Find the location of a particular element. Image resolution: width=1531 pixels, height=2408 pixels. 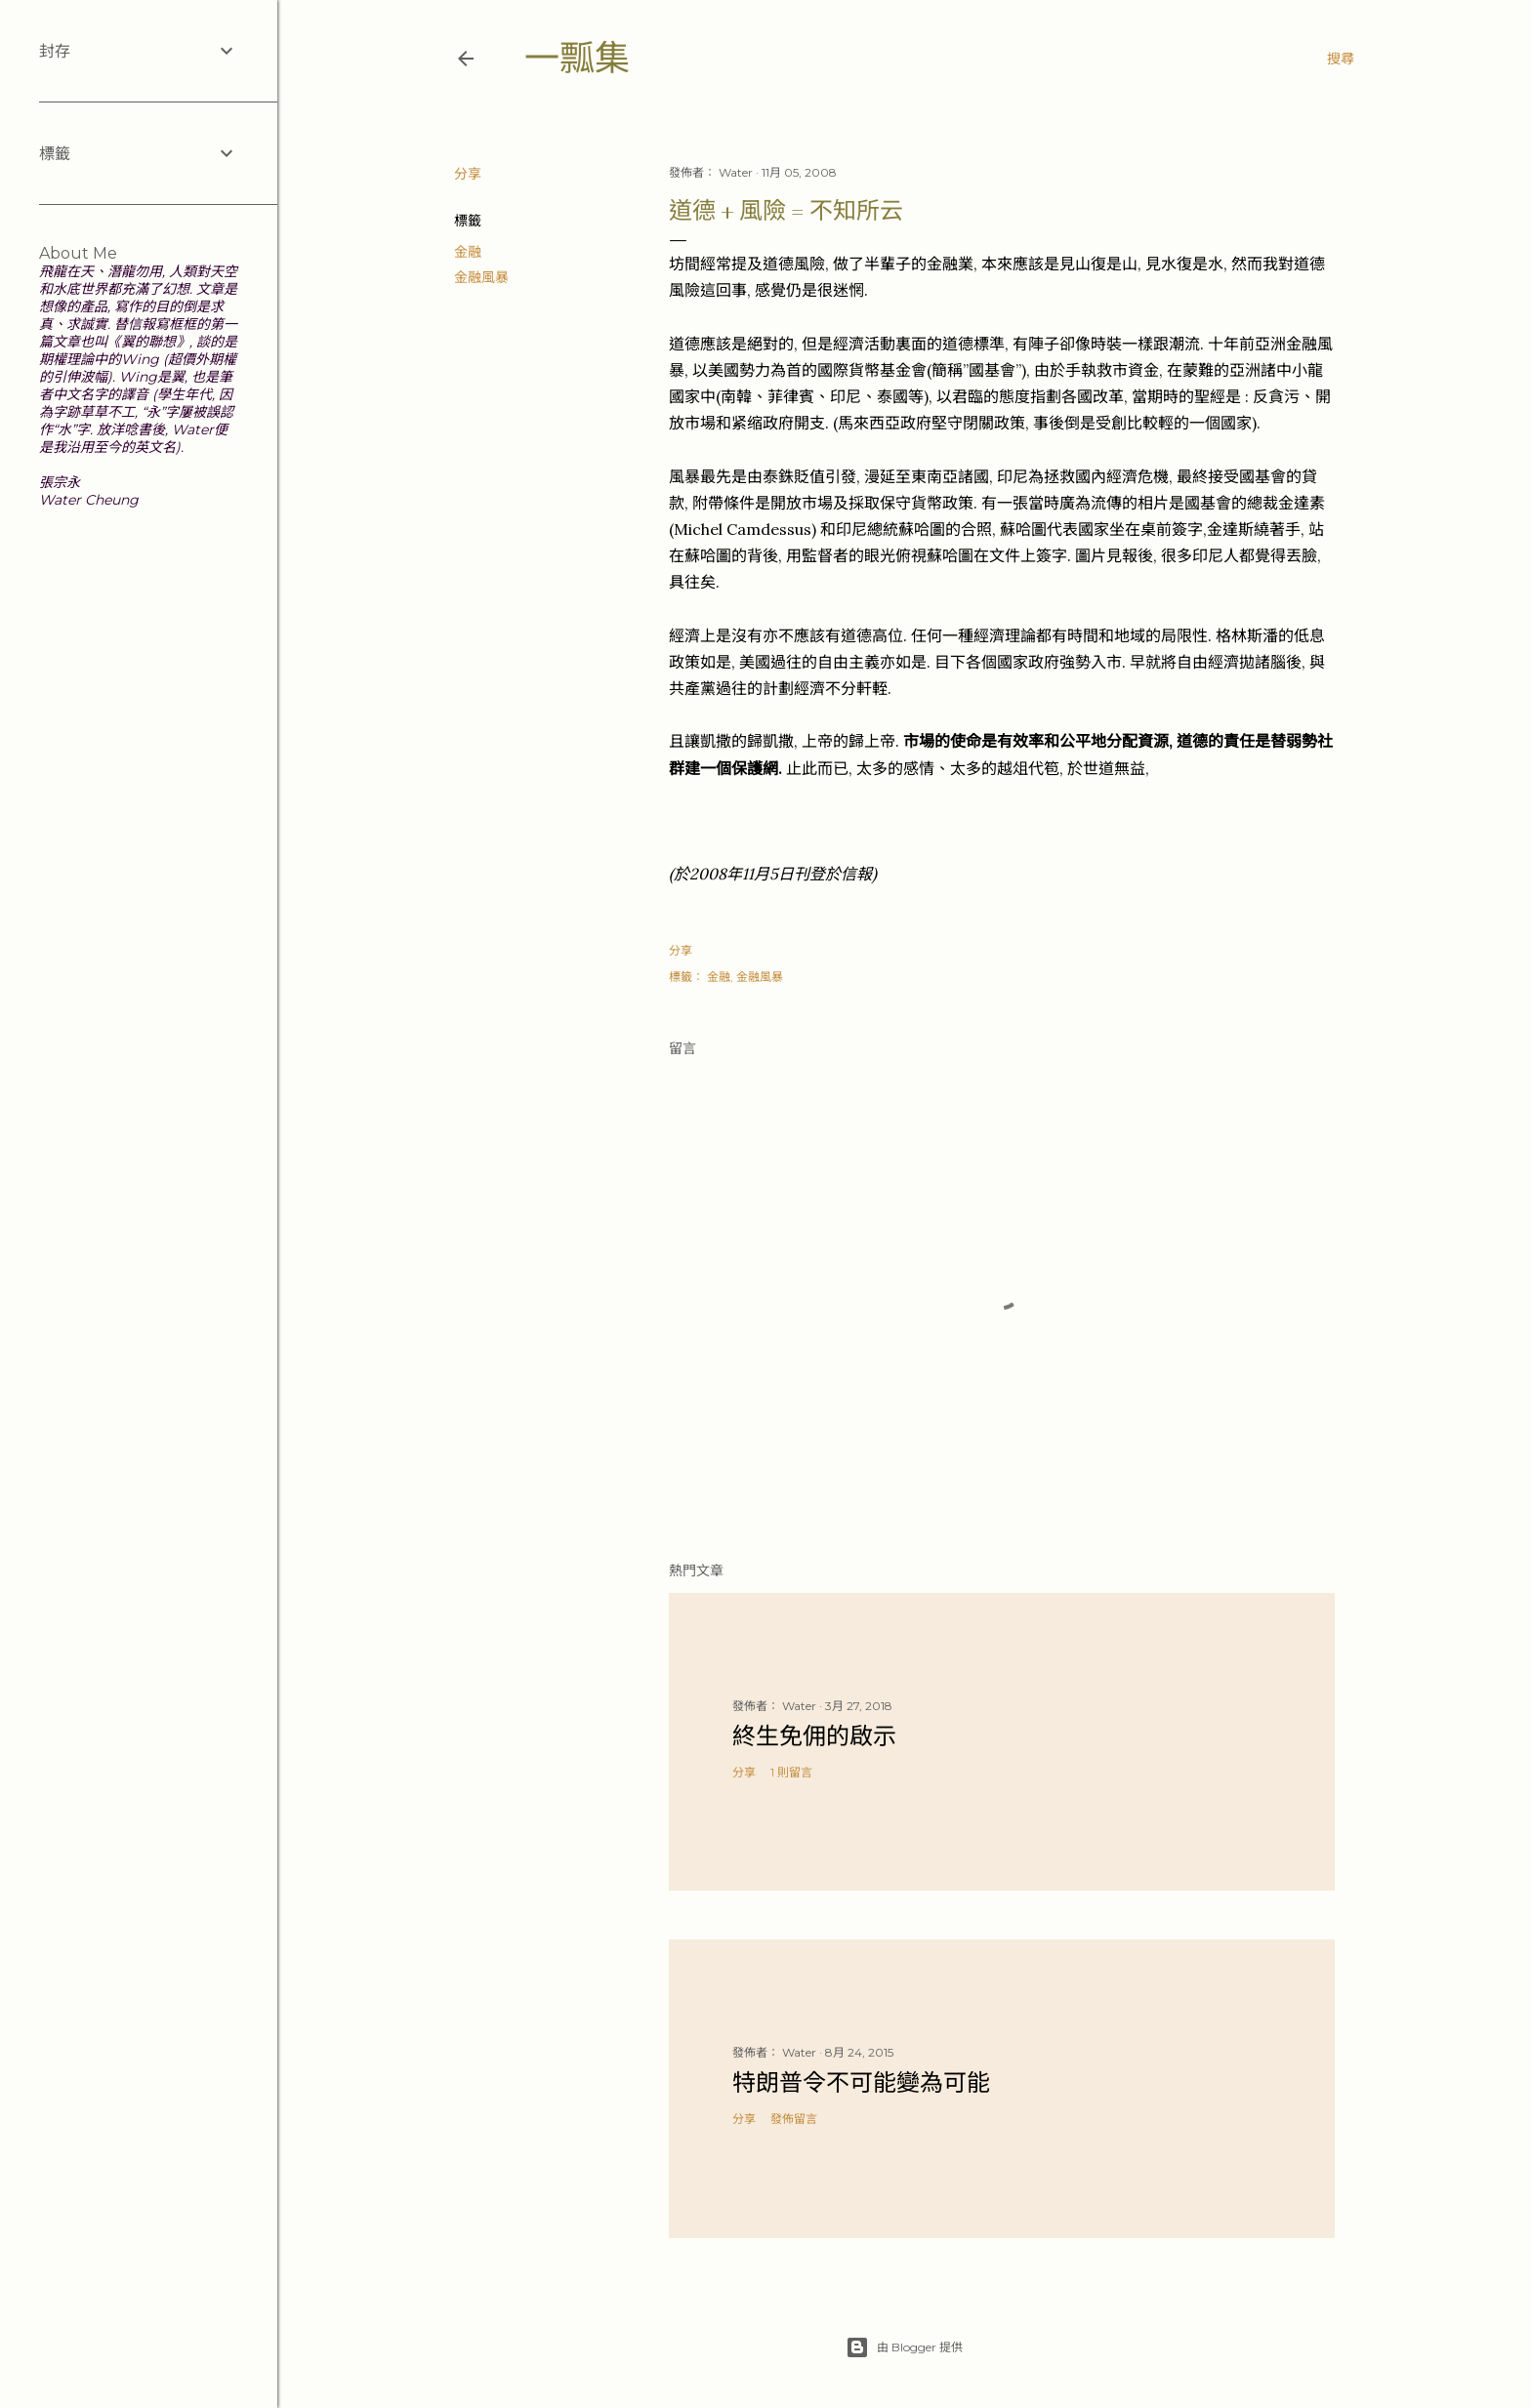

一瓢集 is located at coordinates (577, 58).